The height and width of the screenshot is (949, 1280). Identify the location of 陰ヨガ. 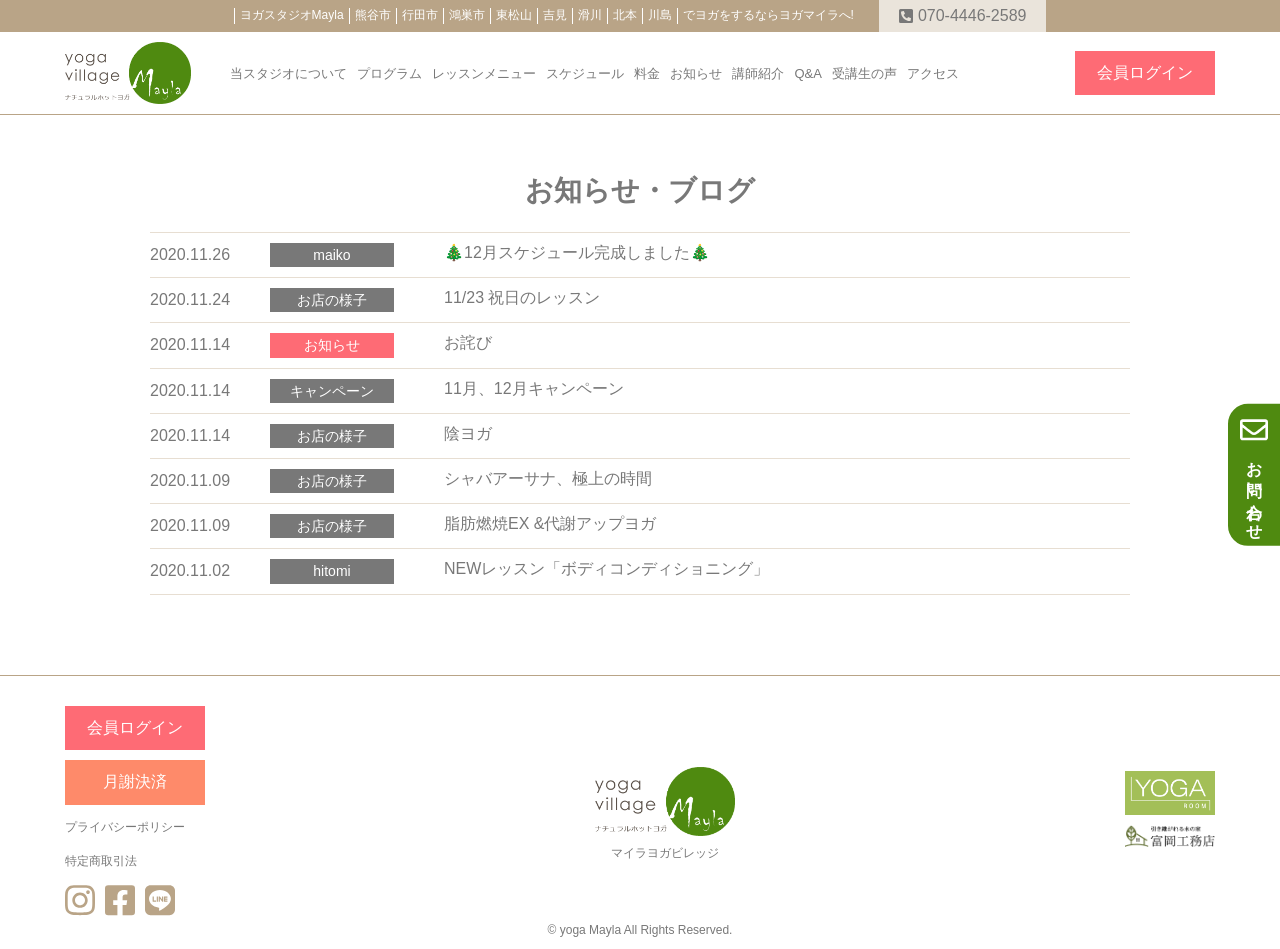
(468, 433).